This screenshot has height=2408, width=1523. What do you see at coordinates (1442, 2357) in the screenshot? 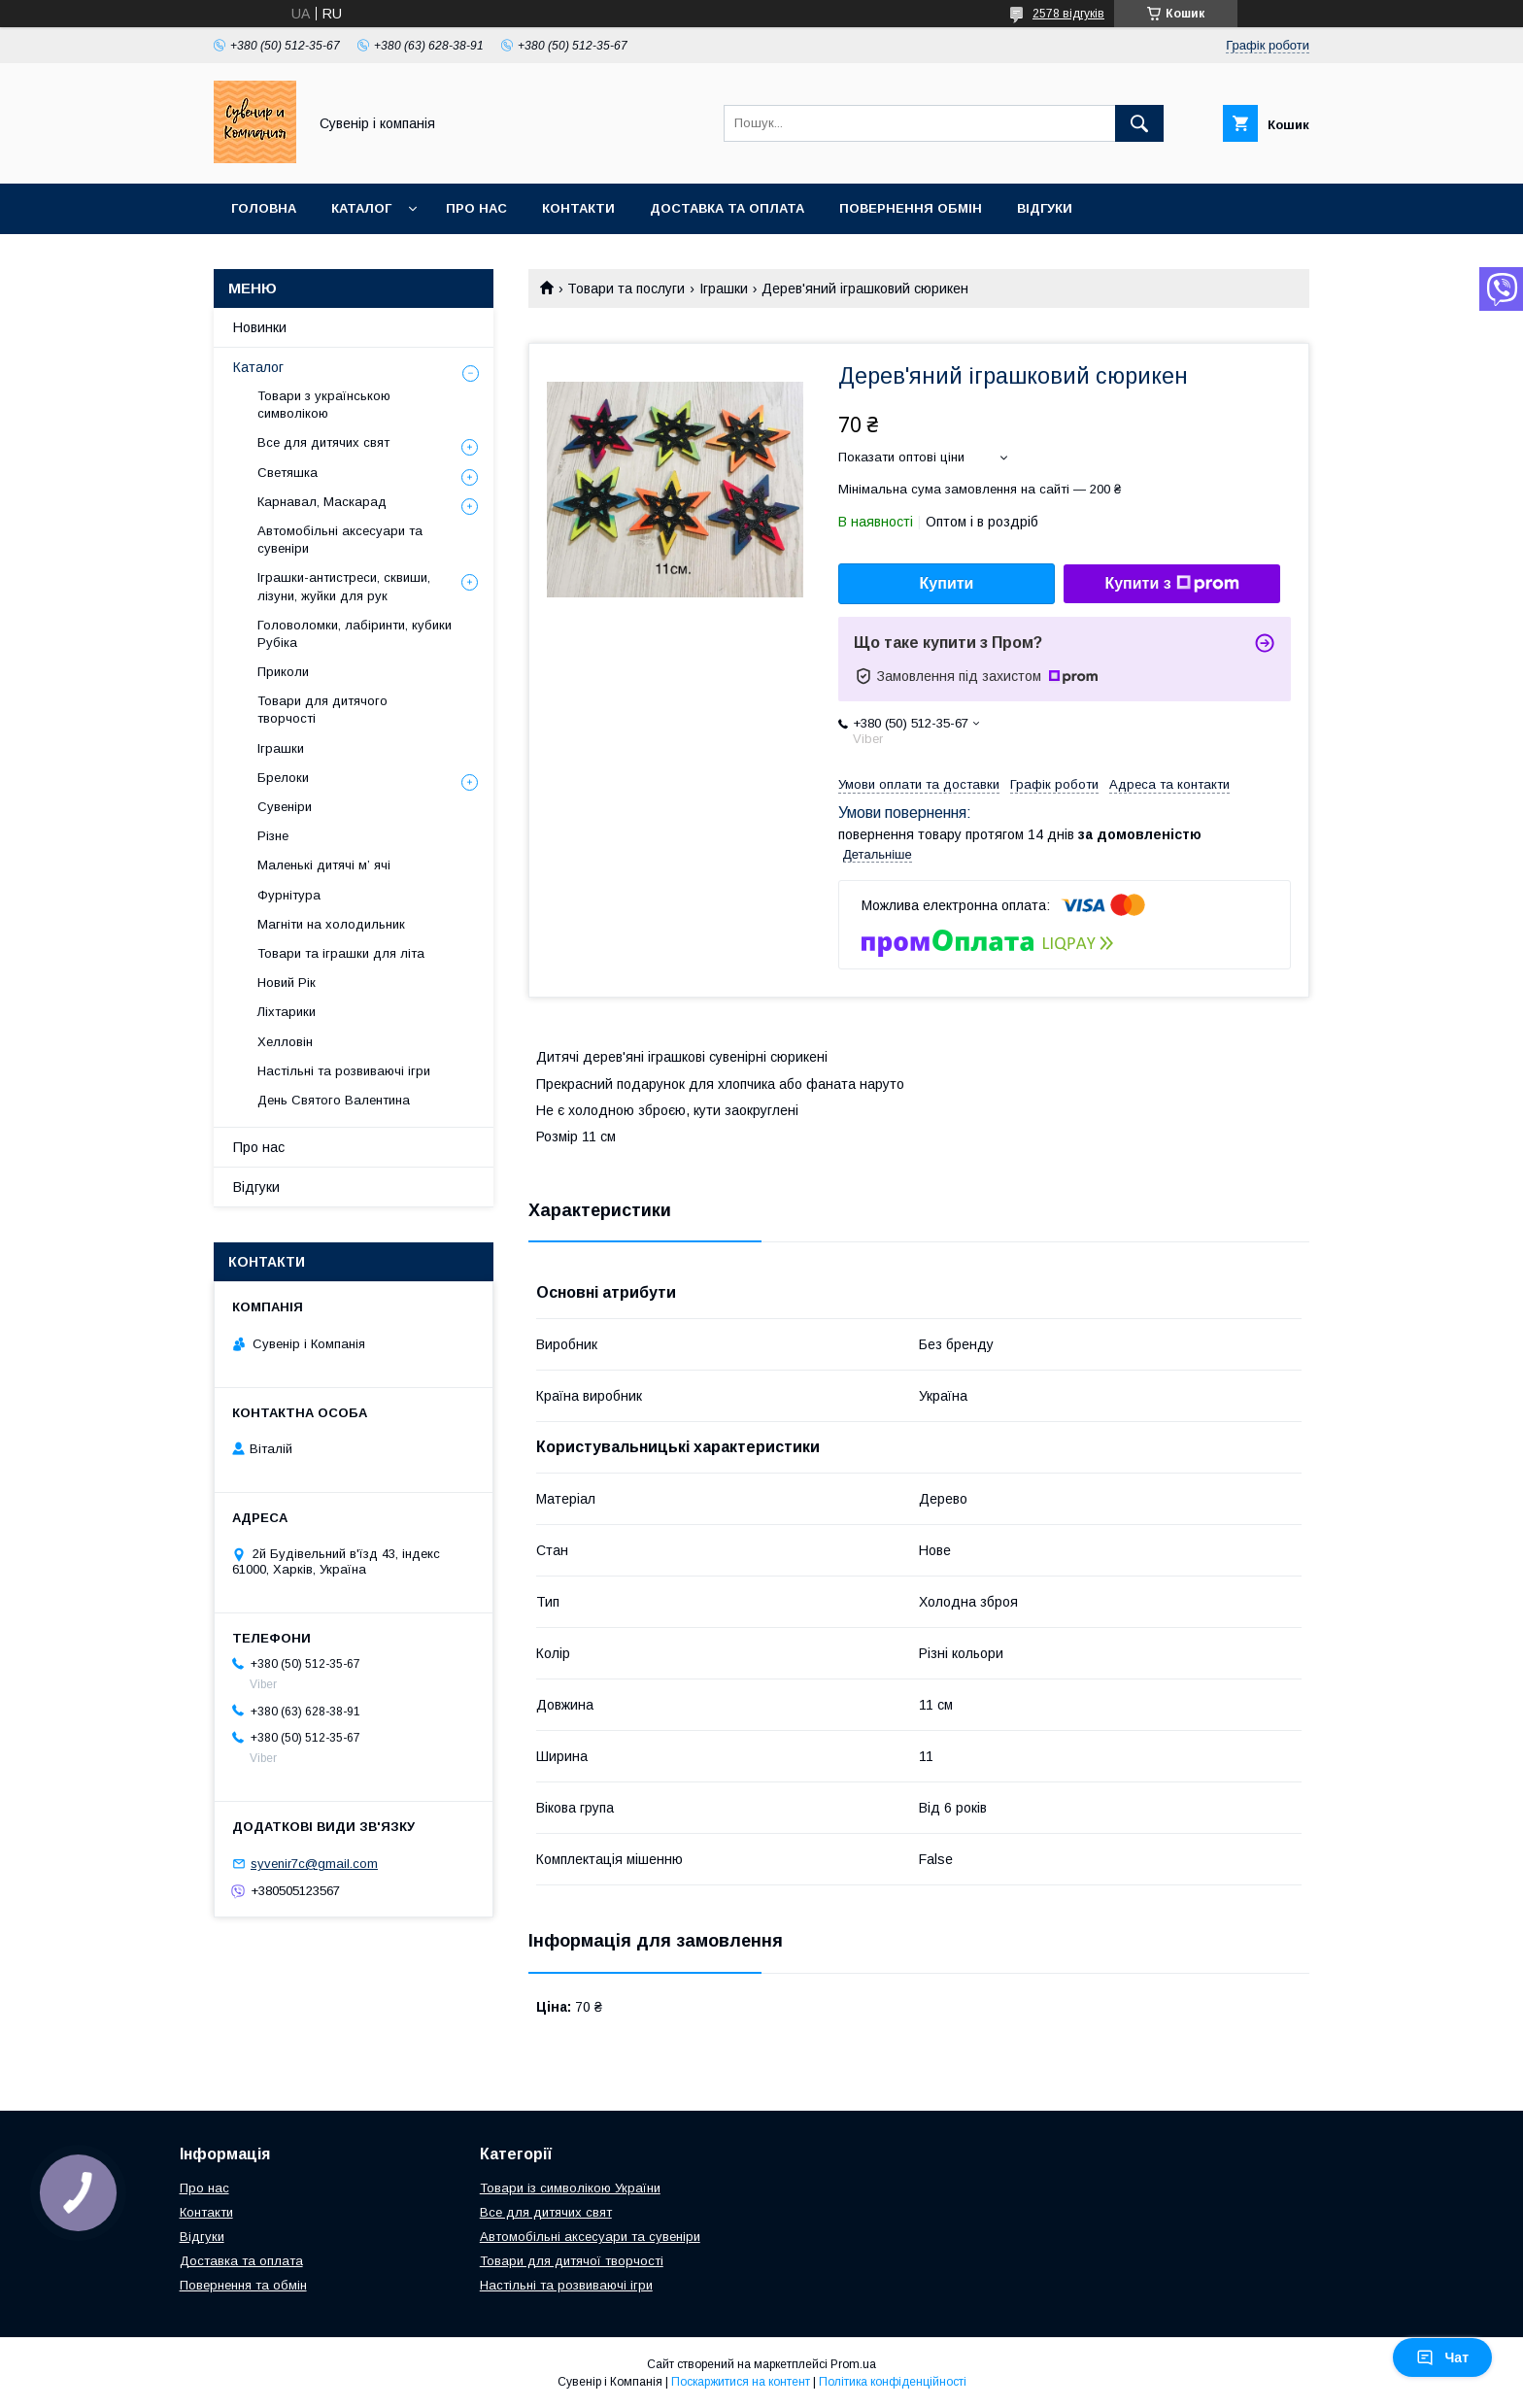
I see `Чат` at bounding box center [1442, 2357].